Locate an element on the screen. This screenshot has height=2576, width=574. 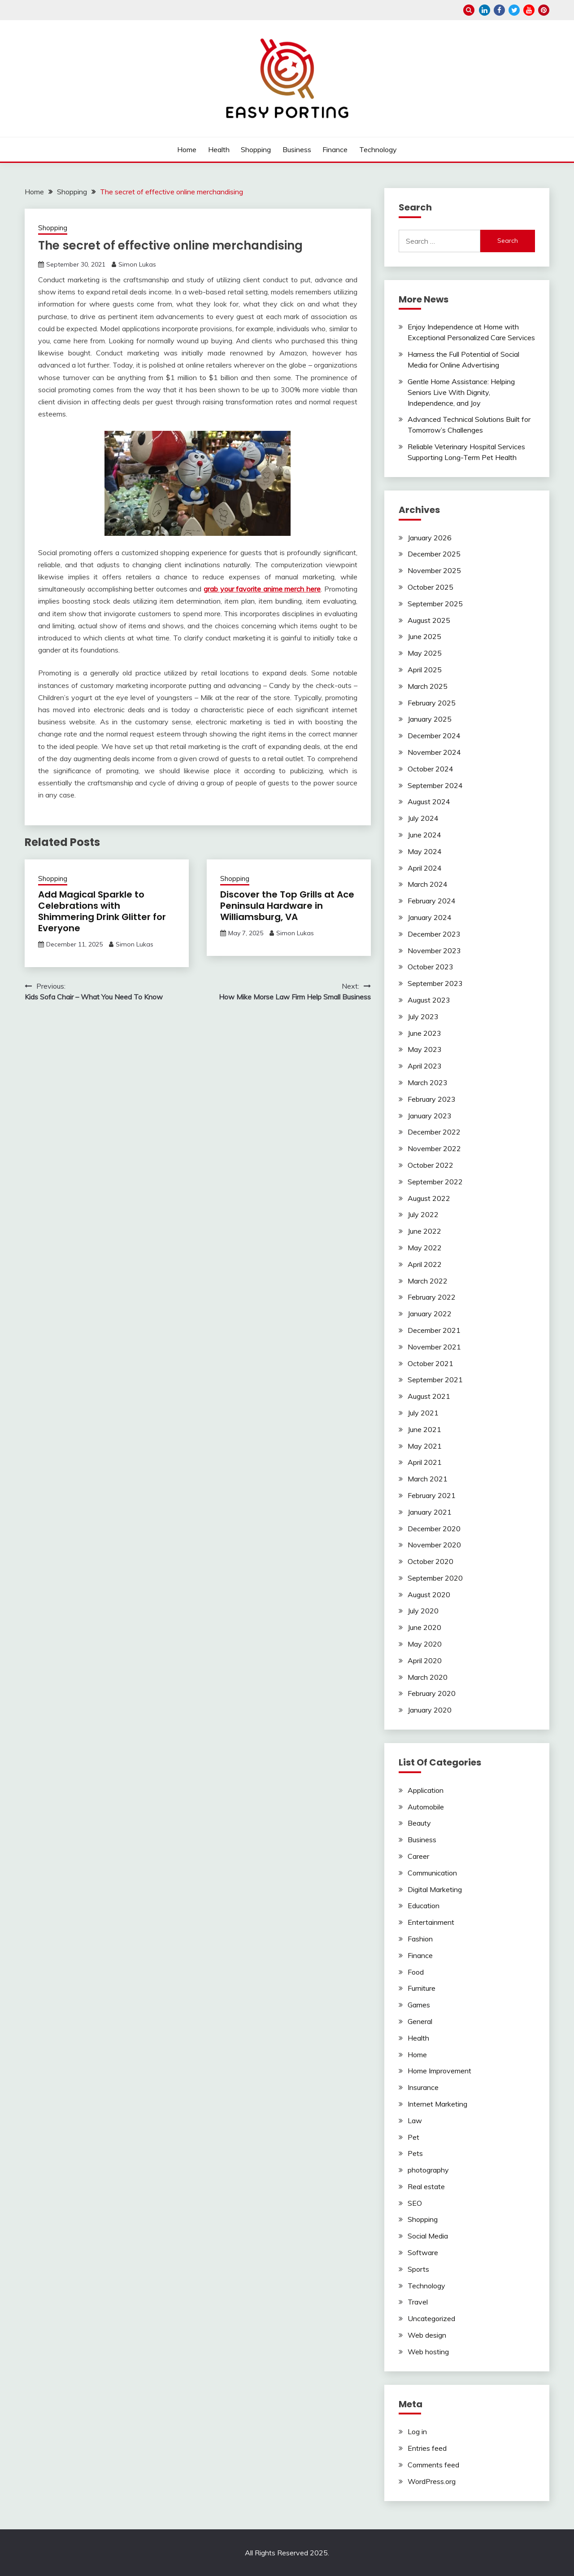
February 2021 is located at coordinates (432, 1495).